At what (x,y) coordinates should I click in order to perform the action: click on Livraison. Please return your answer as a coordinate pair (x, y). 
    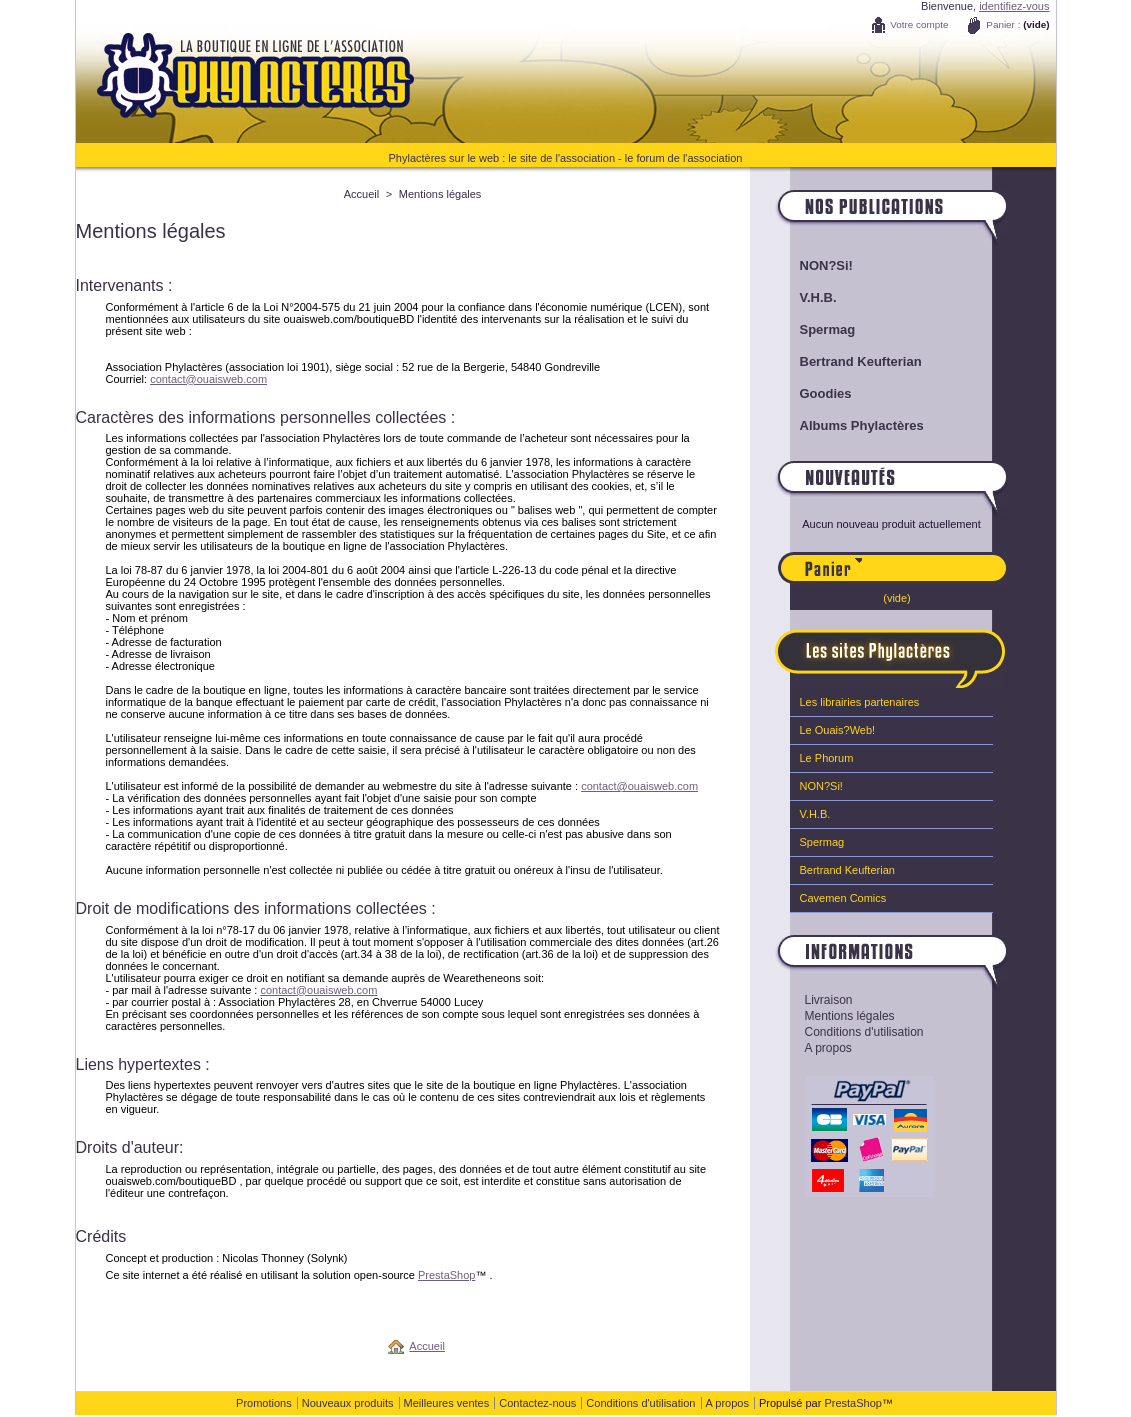
    Looking at the image, I should click on (829, 1000).